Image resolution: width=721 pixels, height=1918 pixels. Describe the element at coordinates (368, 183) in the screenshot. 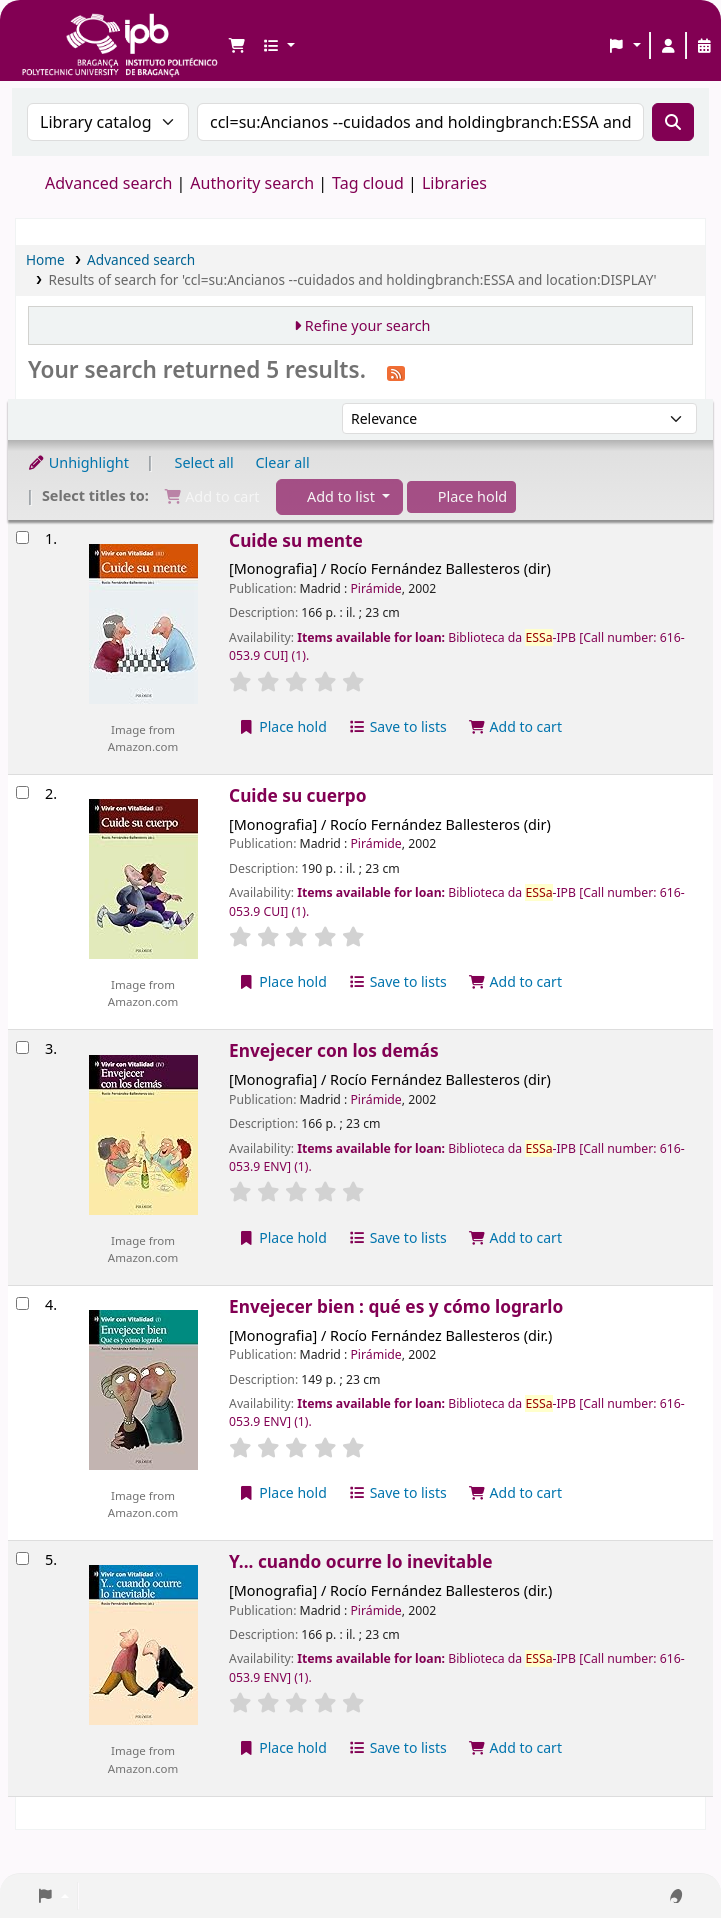

I see `Tag cloud` at that location.